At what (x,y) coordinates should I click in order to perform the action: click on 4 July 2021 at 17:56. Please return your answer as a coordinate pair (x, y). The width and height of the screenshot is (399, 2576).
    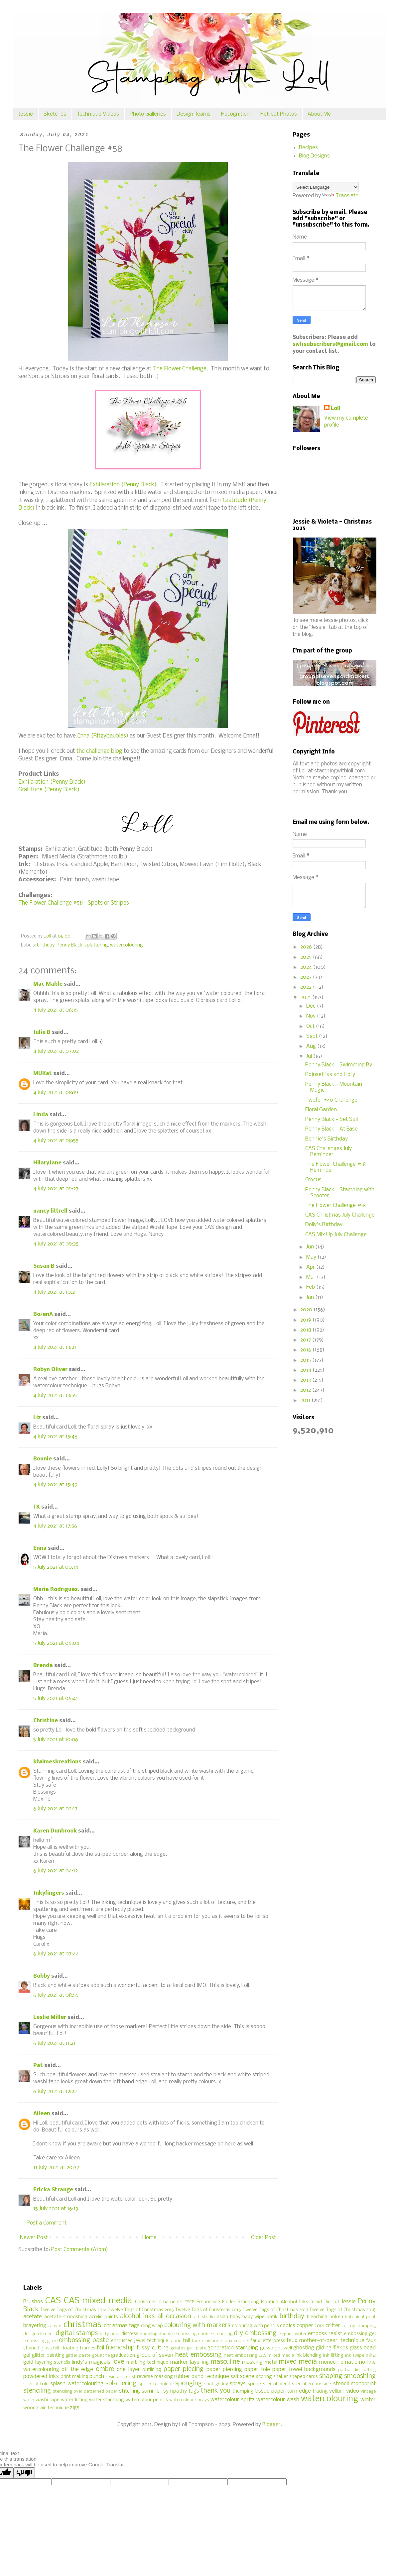
    Looking at the image, I should click on (55, 1526).